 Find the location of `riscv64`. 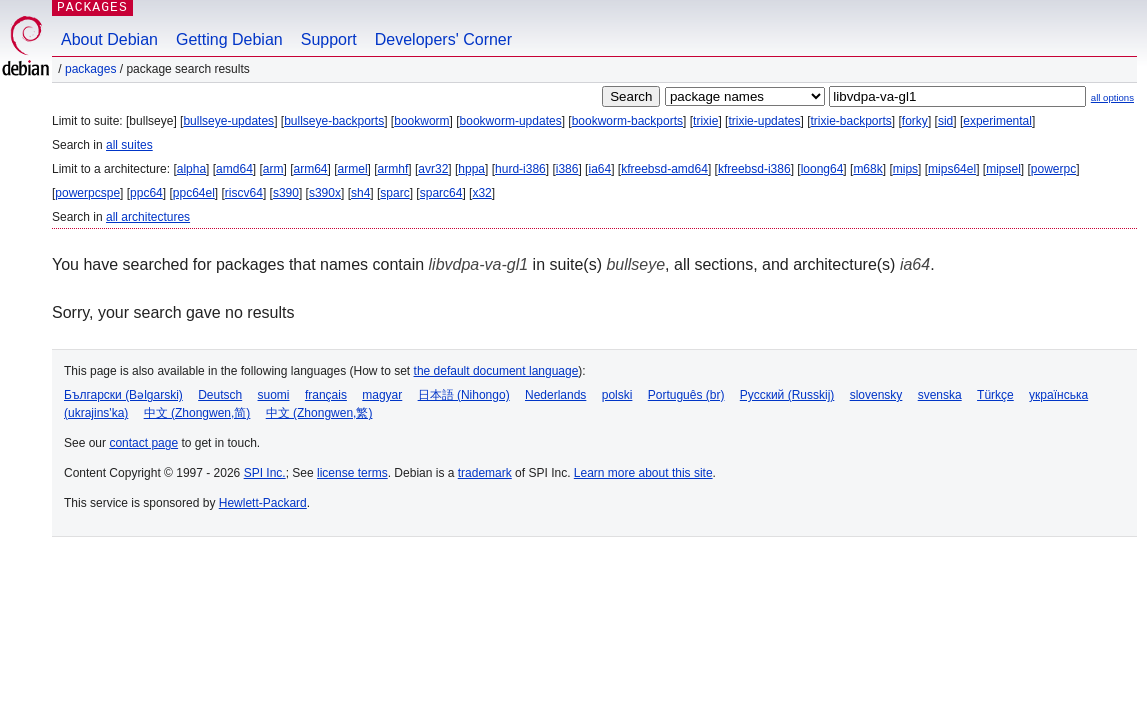

riscv64 is located at coordinates (244, 193).